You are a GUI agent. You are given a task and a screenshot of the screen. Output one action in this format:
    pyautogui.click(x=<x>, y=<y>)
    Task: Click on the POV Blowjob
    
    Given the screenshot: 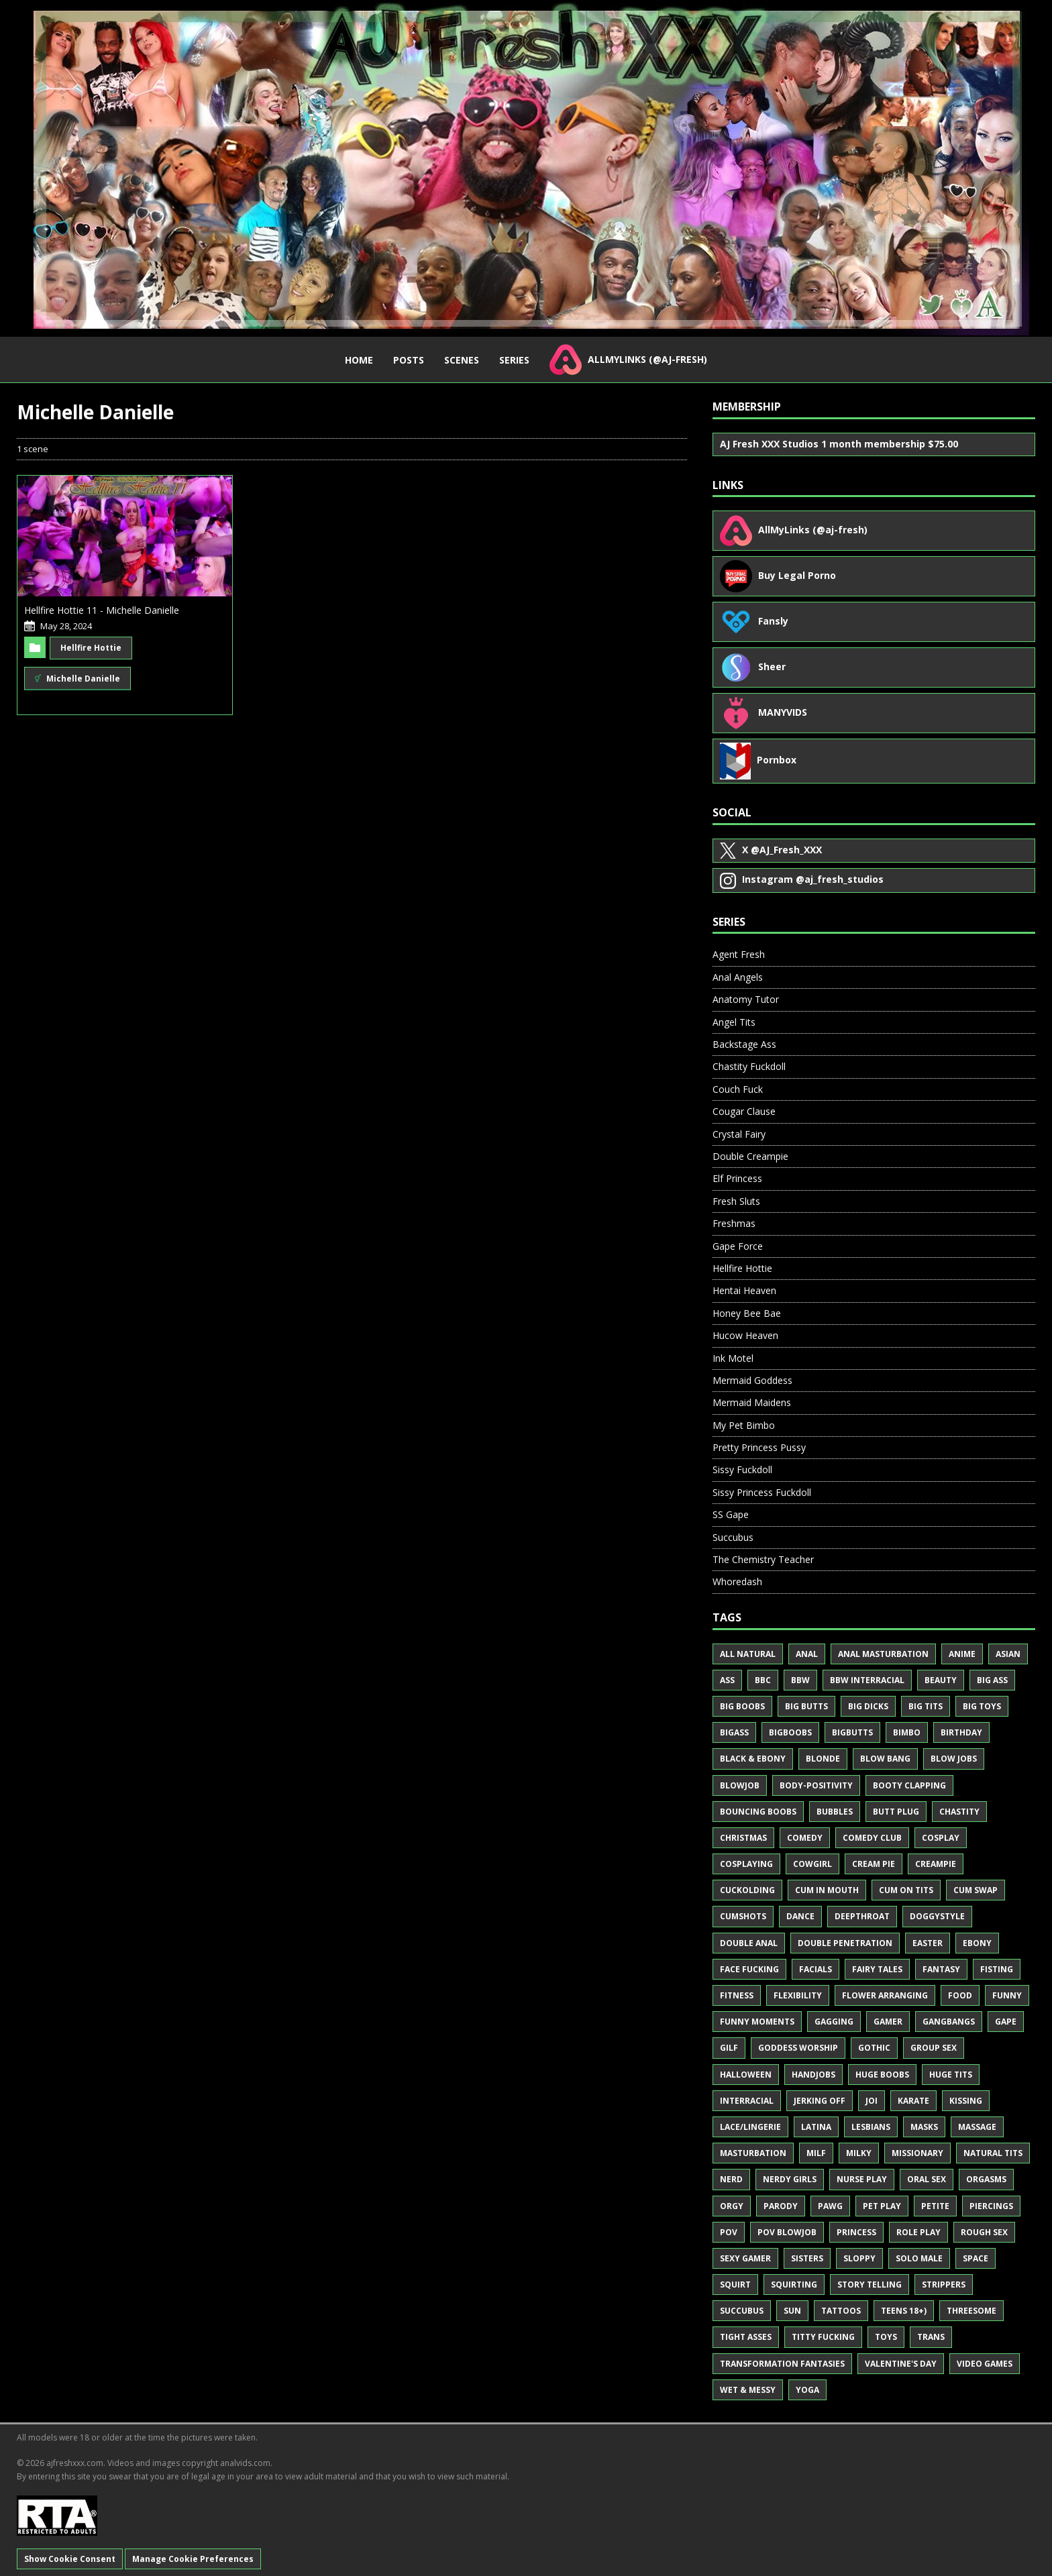 What is the action you would take?
    pyautogui.click(x=787, y=2232)
    